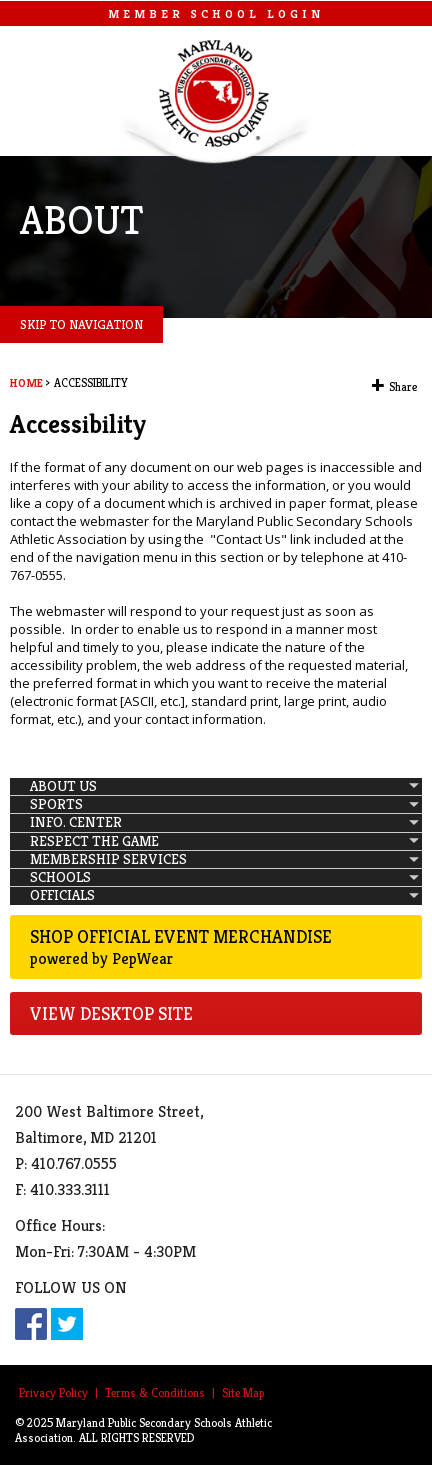 This screenshot has width=432, height=1465. Describe the element at coordinates (216, 786) in the screenshot. I see `[menuitem]` at that location.